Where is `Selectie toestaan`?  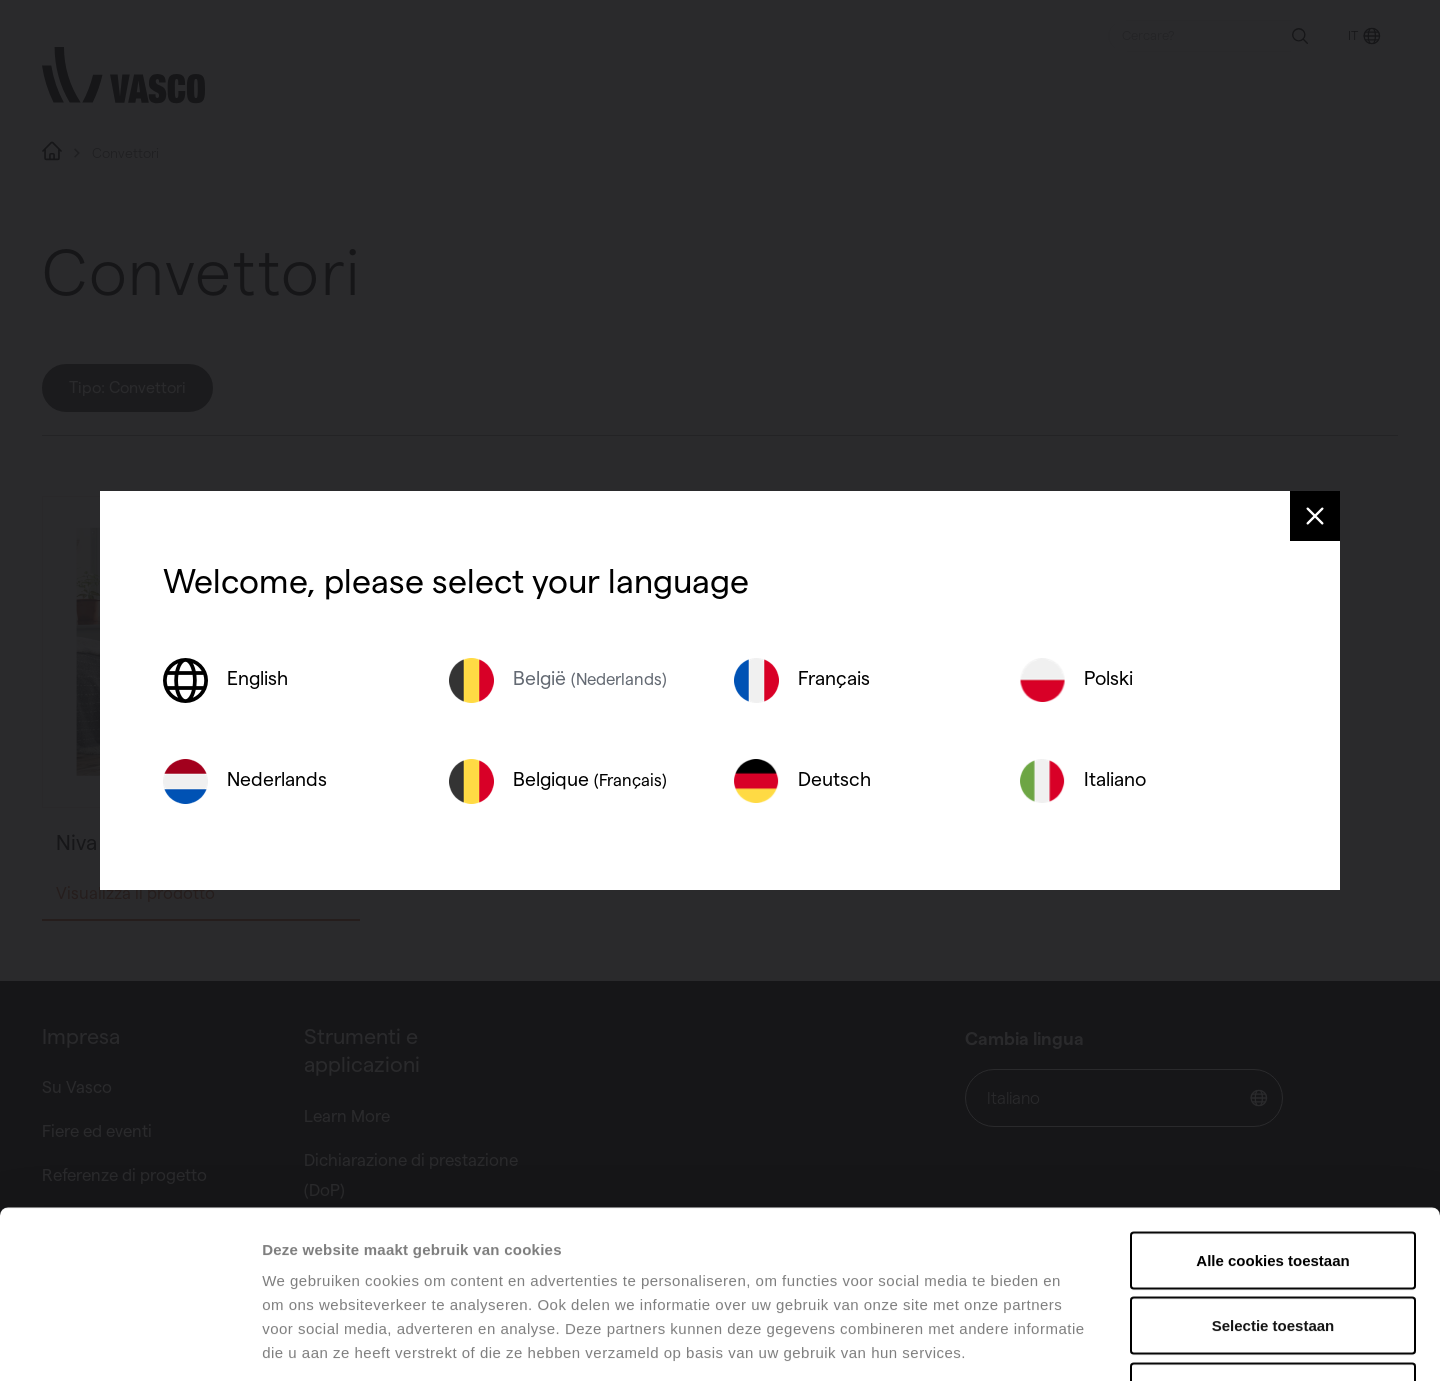
Selectie toestaan is located at coordinates (1273, 1184).